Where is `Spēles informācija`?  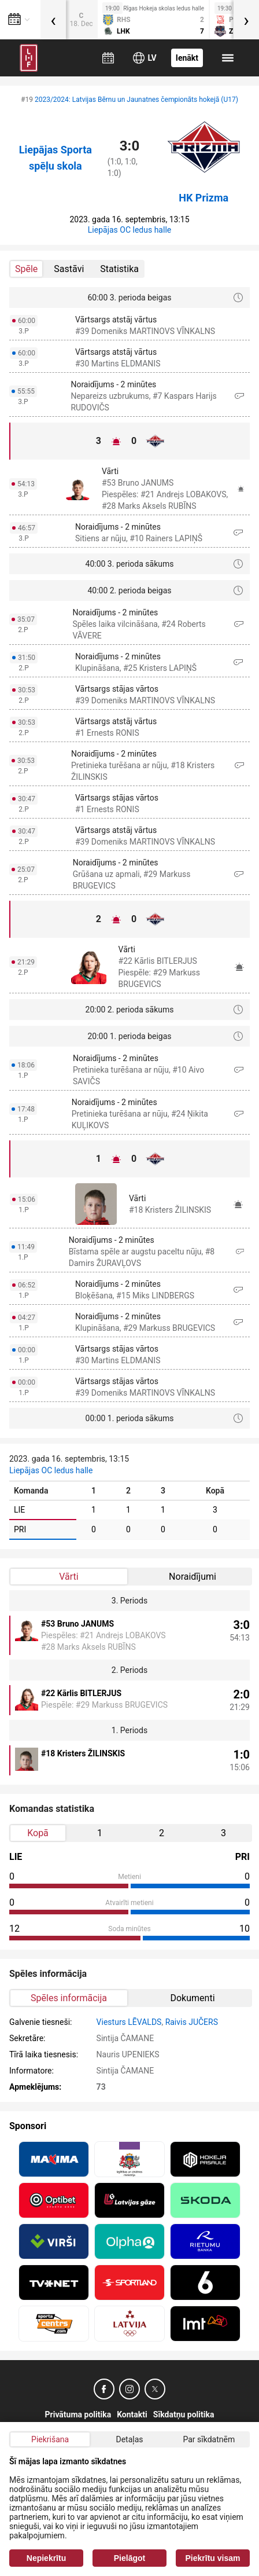 Spēles informācija is located at coordinates (69, 1997).